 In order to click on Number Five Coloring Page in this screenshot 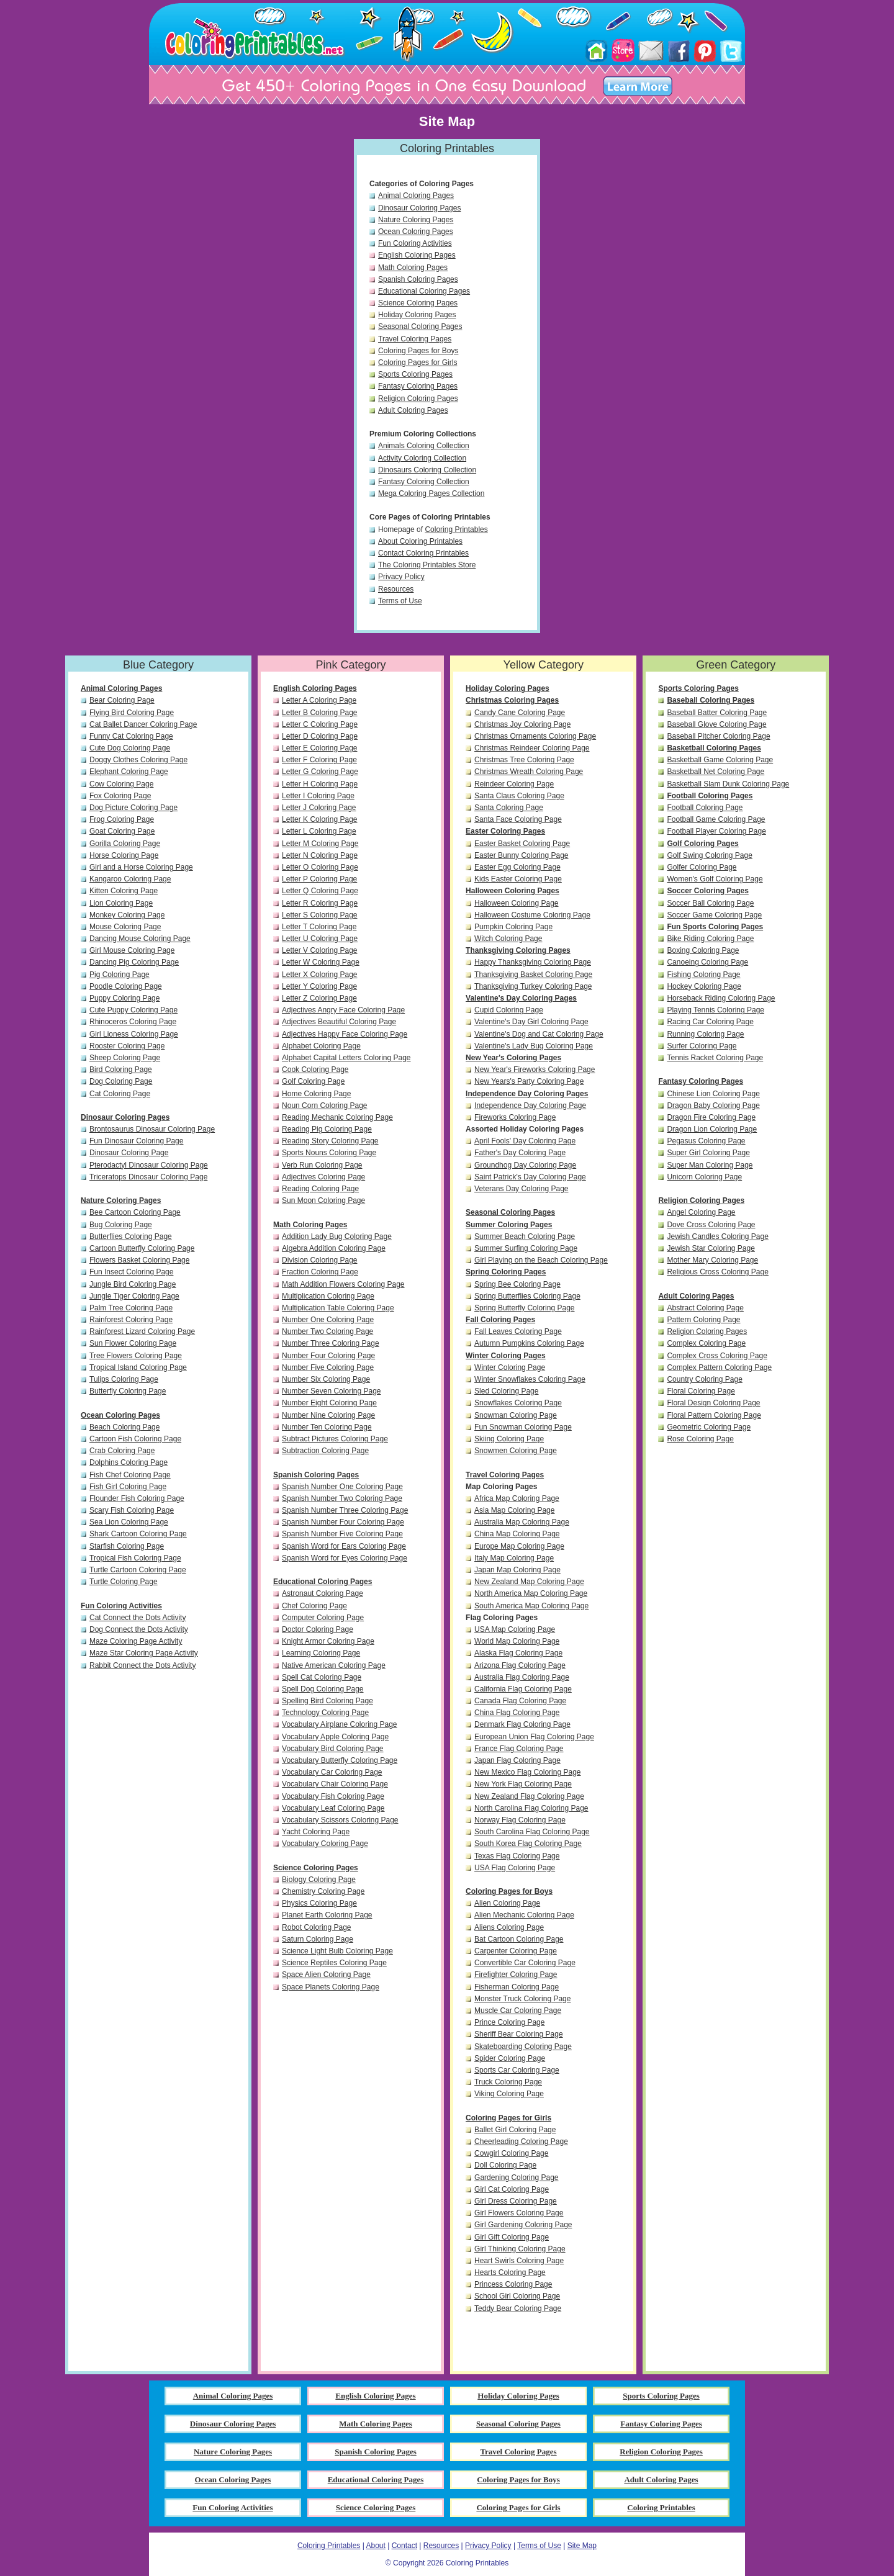, I will do `click(328, 1367)`.